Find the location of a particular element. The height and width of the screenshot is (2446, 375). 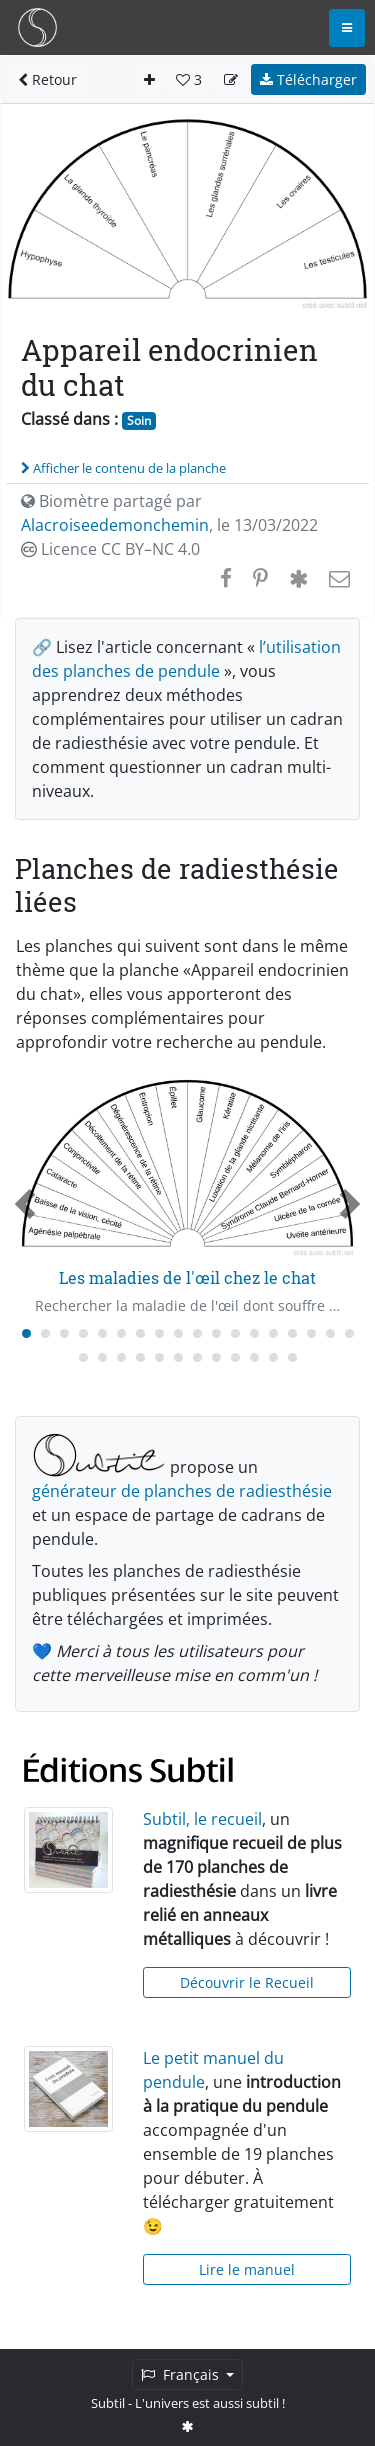

[Carousel Page 16] is located at coordinates (311, 1333).